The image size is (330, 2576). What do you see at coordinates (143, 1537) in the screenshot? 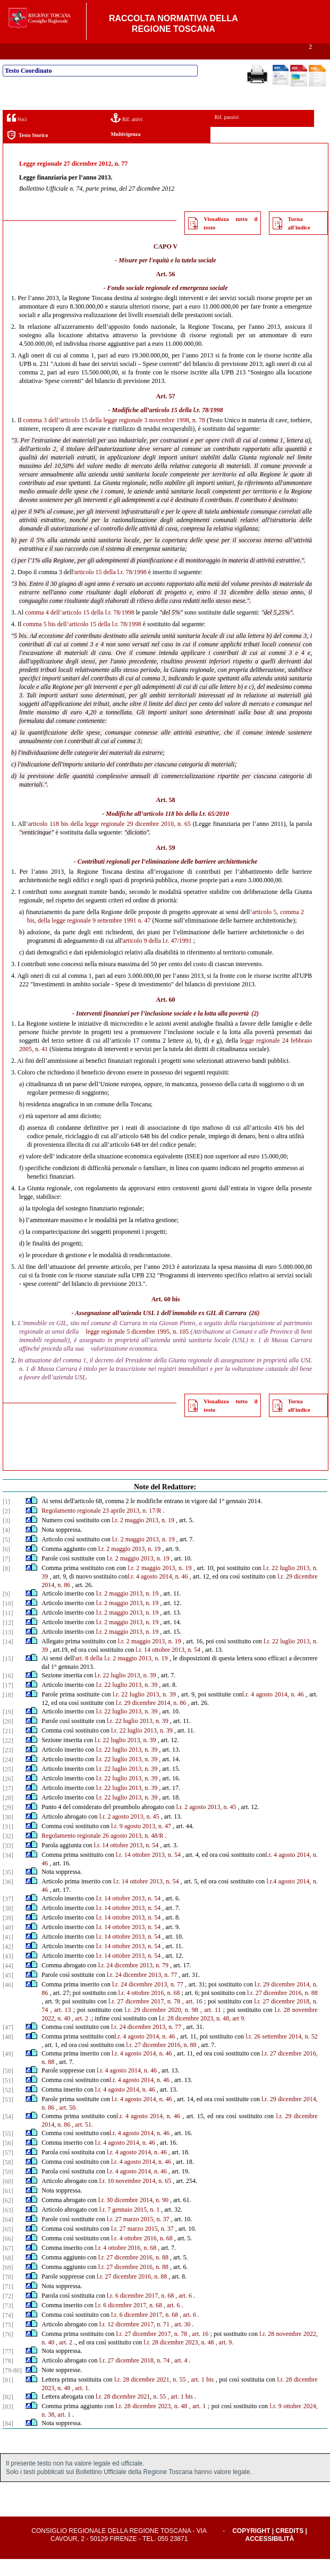
I see `l.r. 2 maggio 2013, n. 19` at bounding box center [143, 1537].